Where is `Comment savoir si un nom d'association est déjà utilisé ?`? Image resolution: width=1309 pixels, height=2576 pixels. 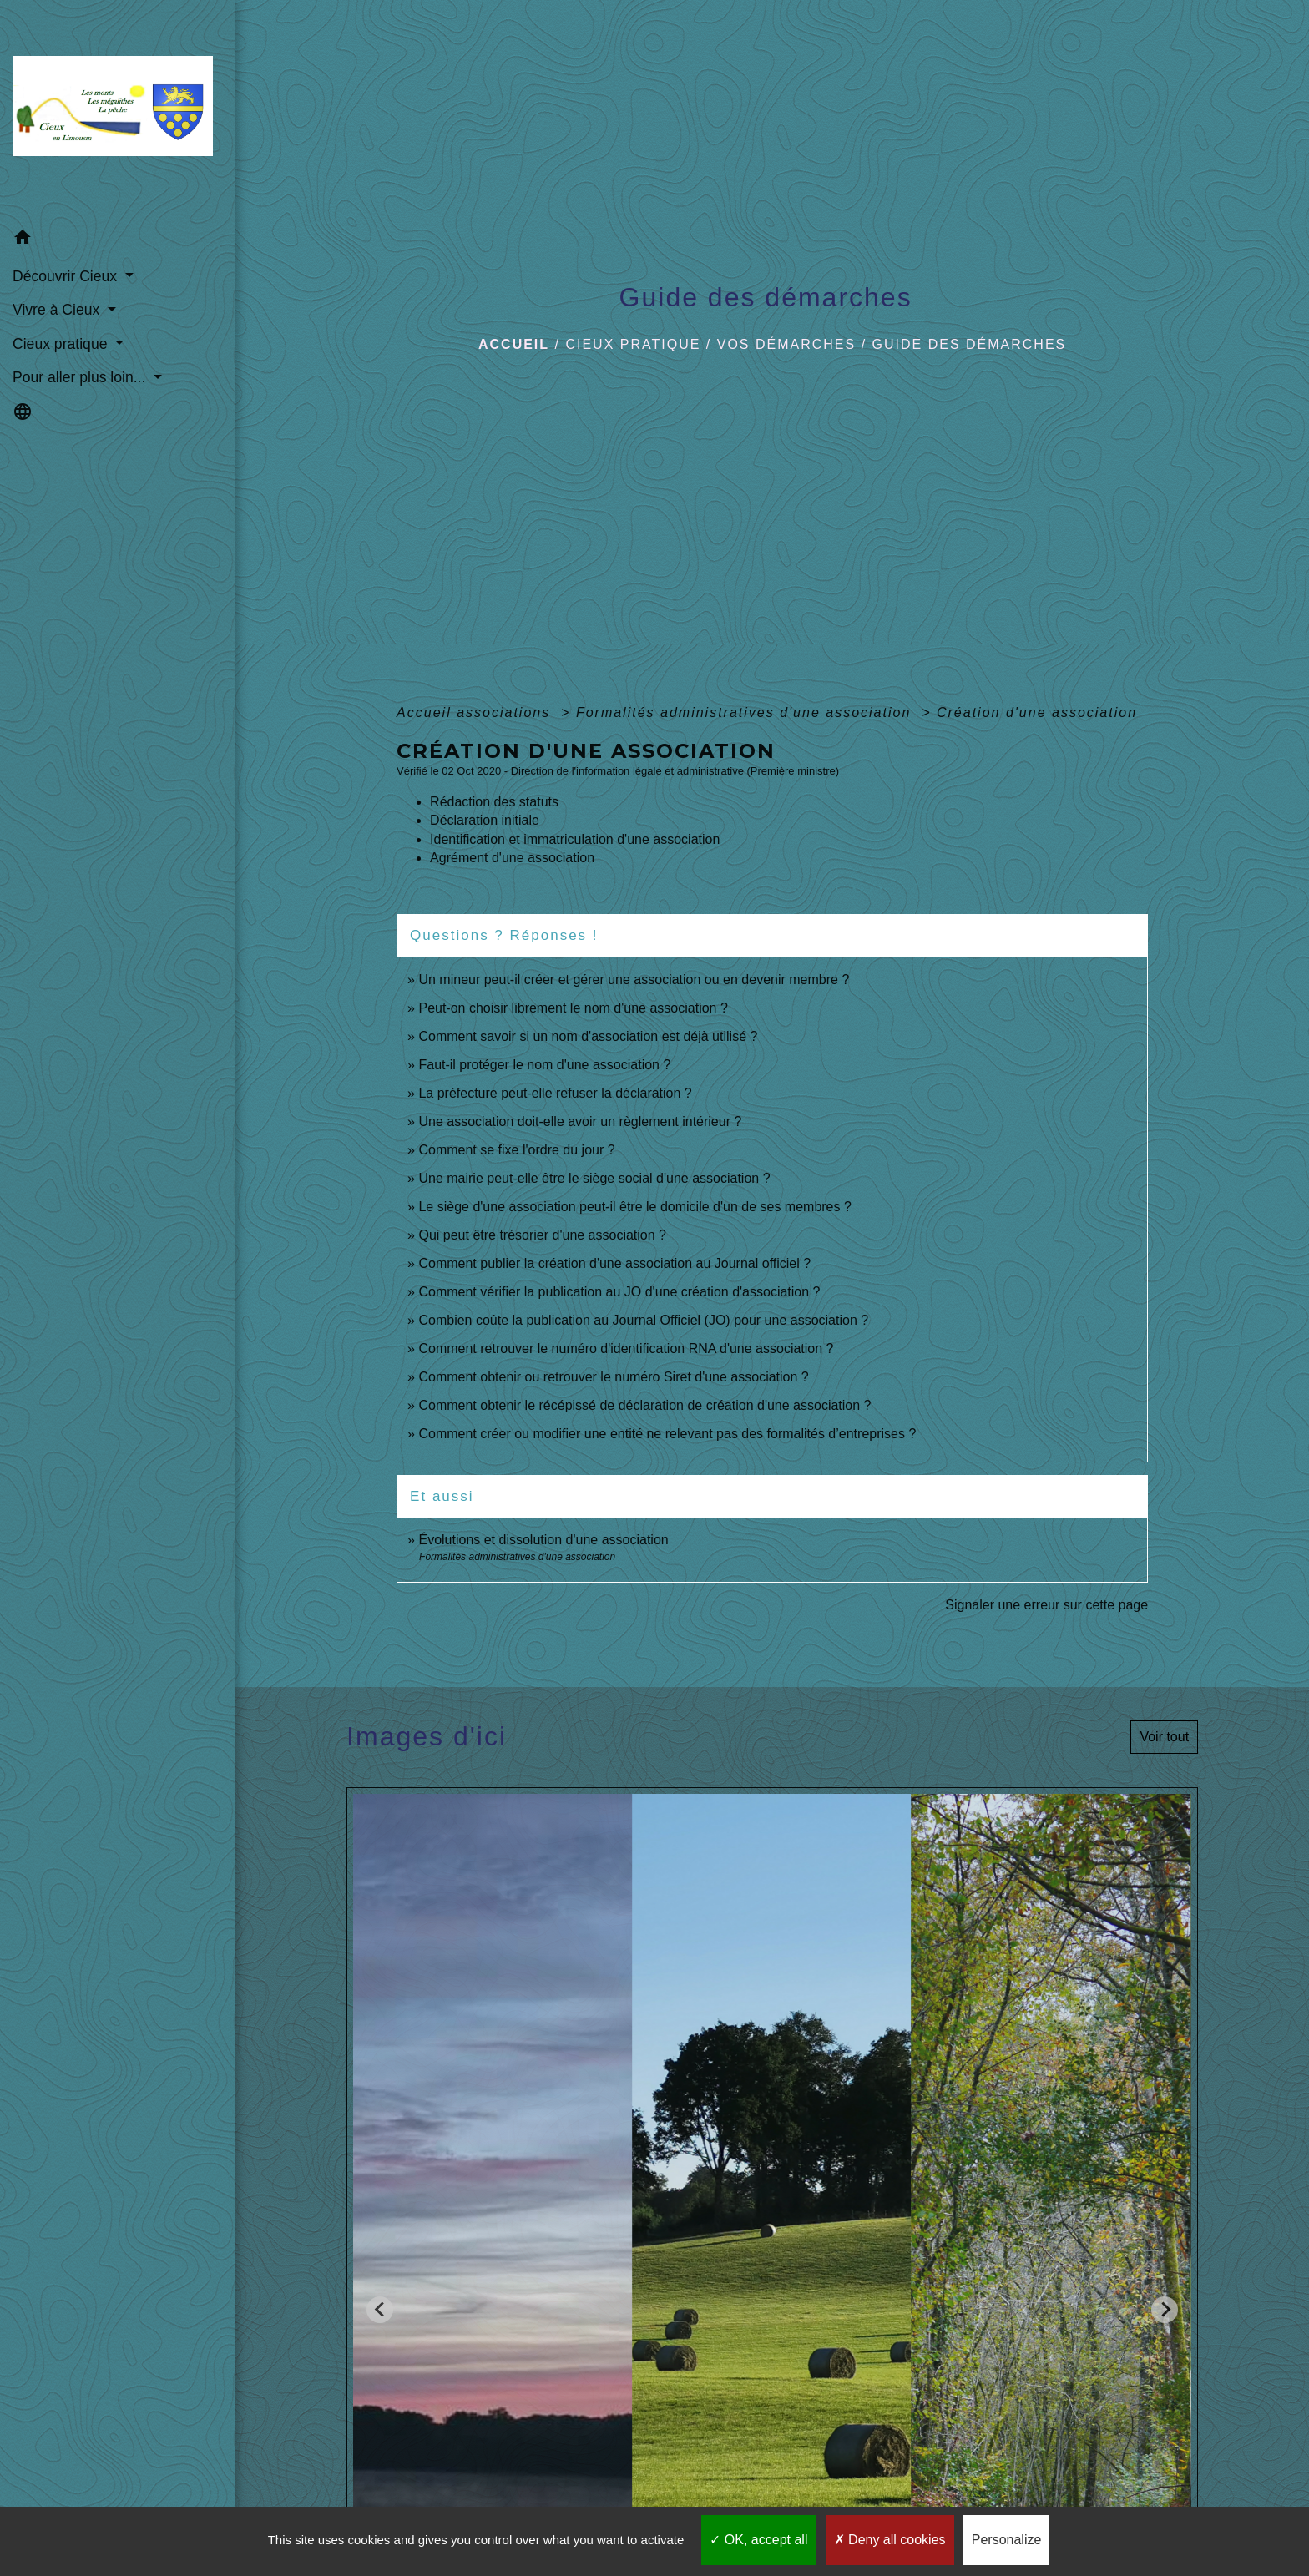
Comment savoir si un nom d'association est déjà utilisé ? is located at coordinates (587, 1036).